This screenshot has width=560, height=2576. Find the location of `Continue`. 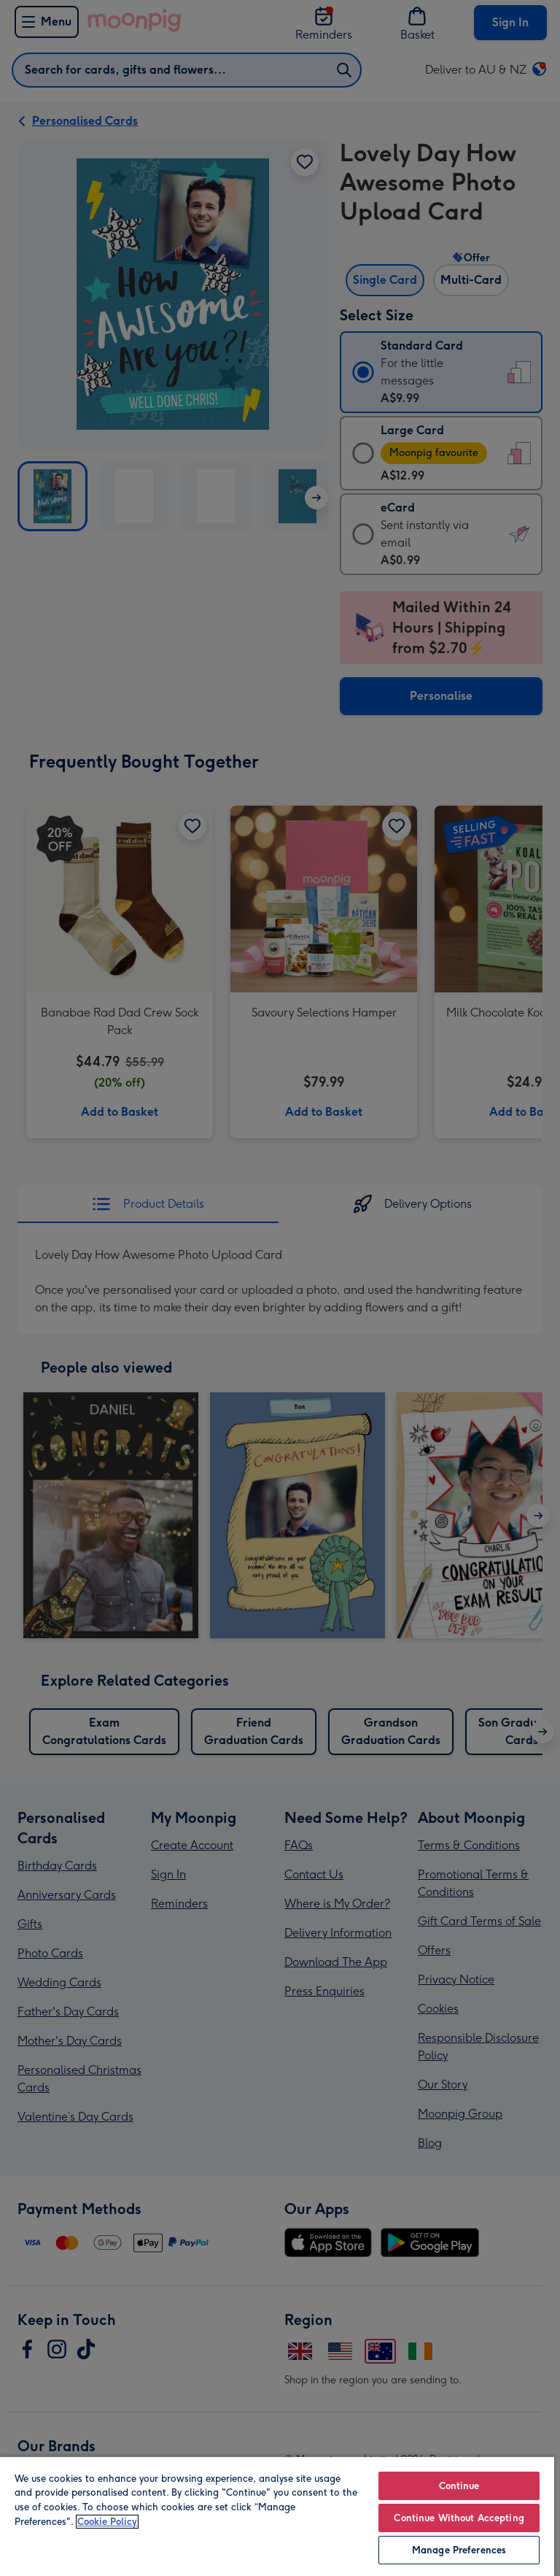

Continue is located at coordinates (459, 2485).